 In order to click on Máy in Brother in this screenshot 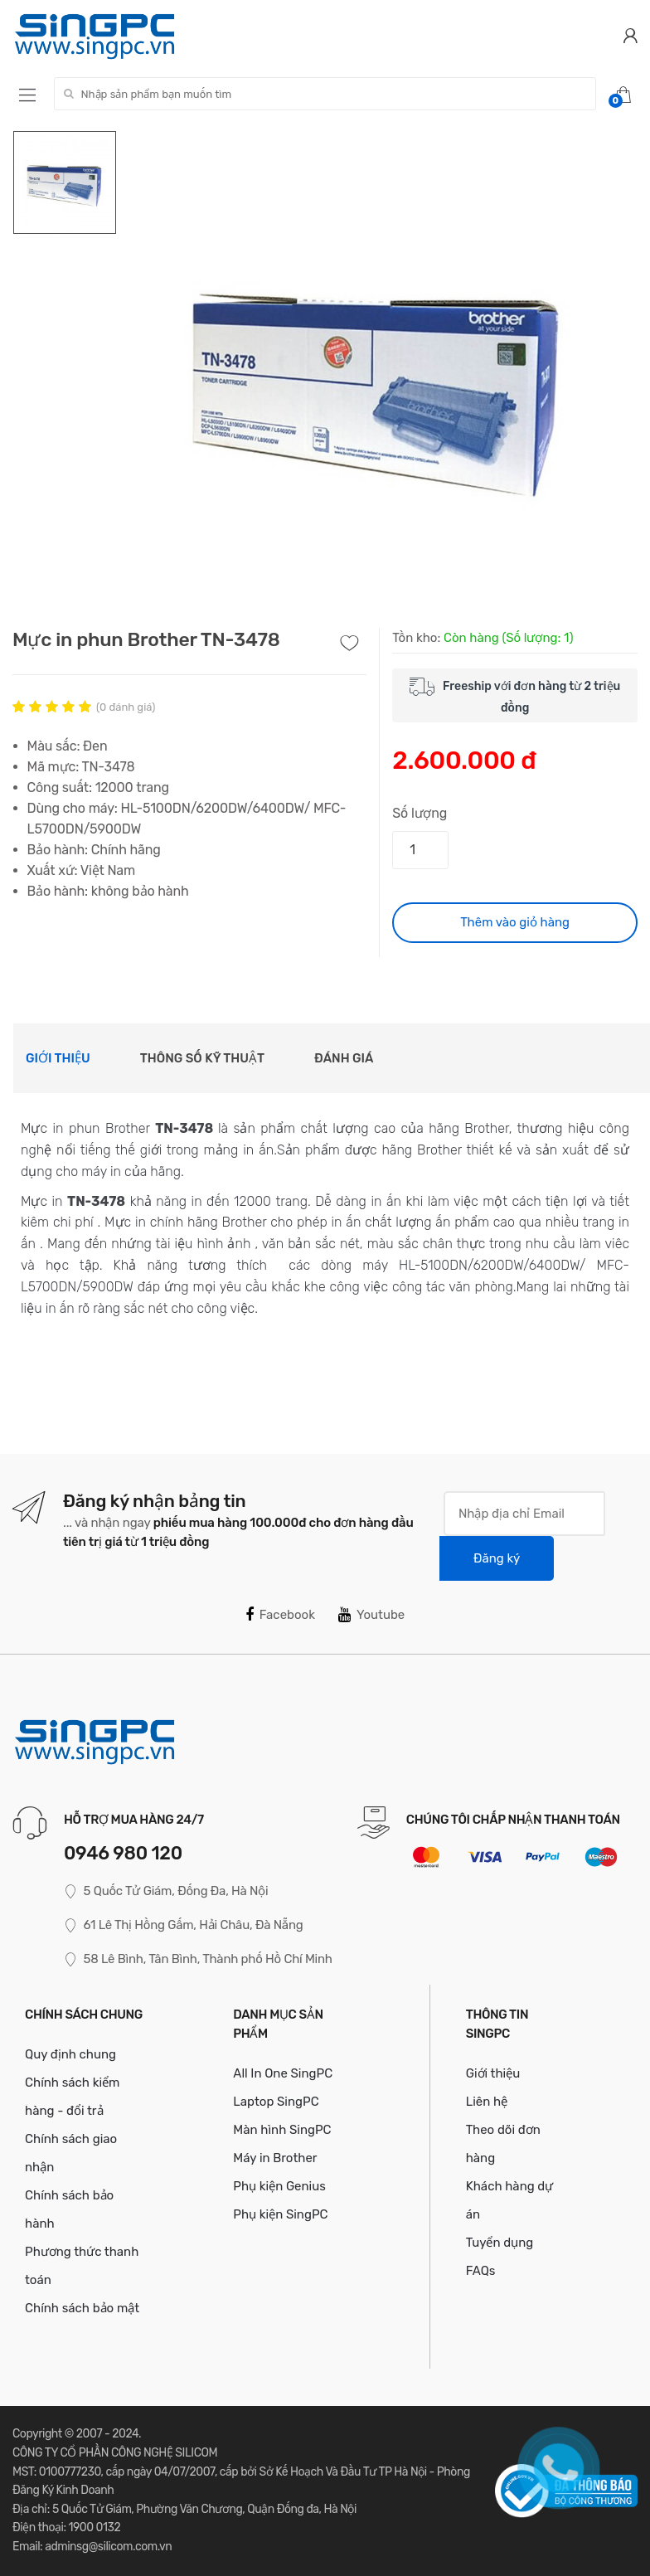, I will do `click(275, 2158)`.